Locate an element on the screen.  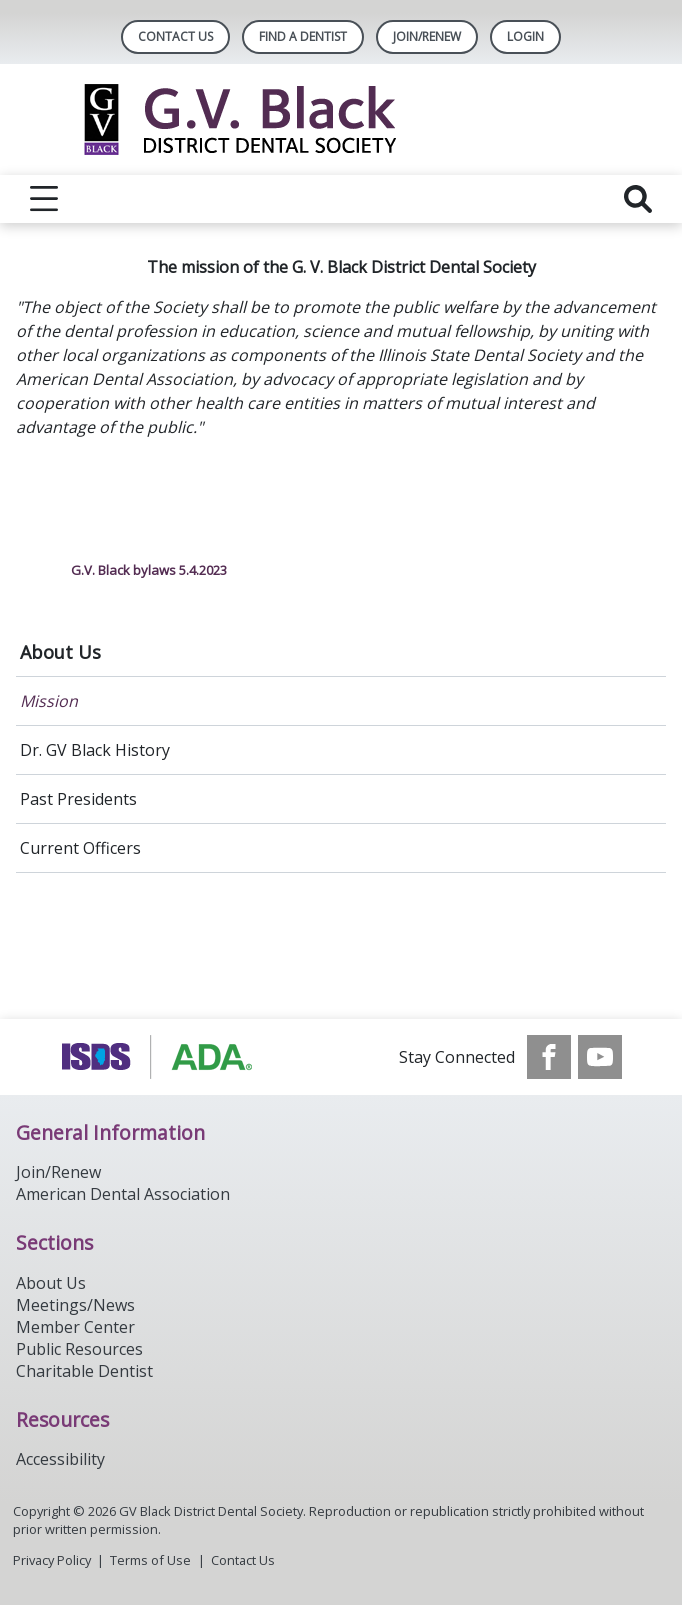
Privacy Policy is located at coordinates (52, 1560).